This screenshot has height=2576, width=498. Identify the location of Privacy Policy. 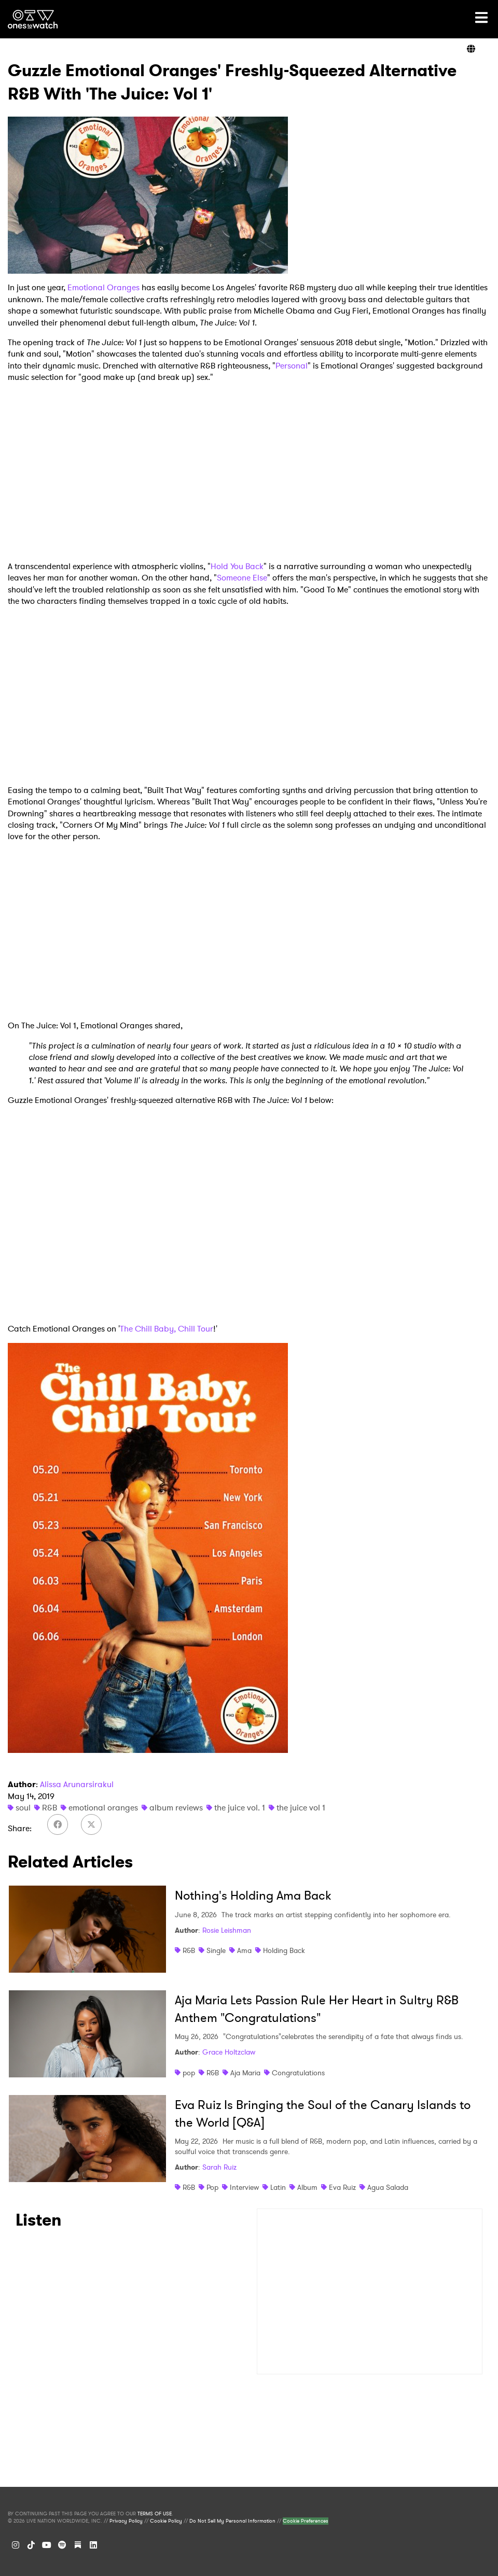
(126, 2521).